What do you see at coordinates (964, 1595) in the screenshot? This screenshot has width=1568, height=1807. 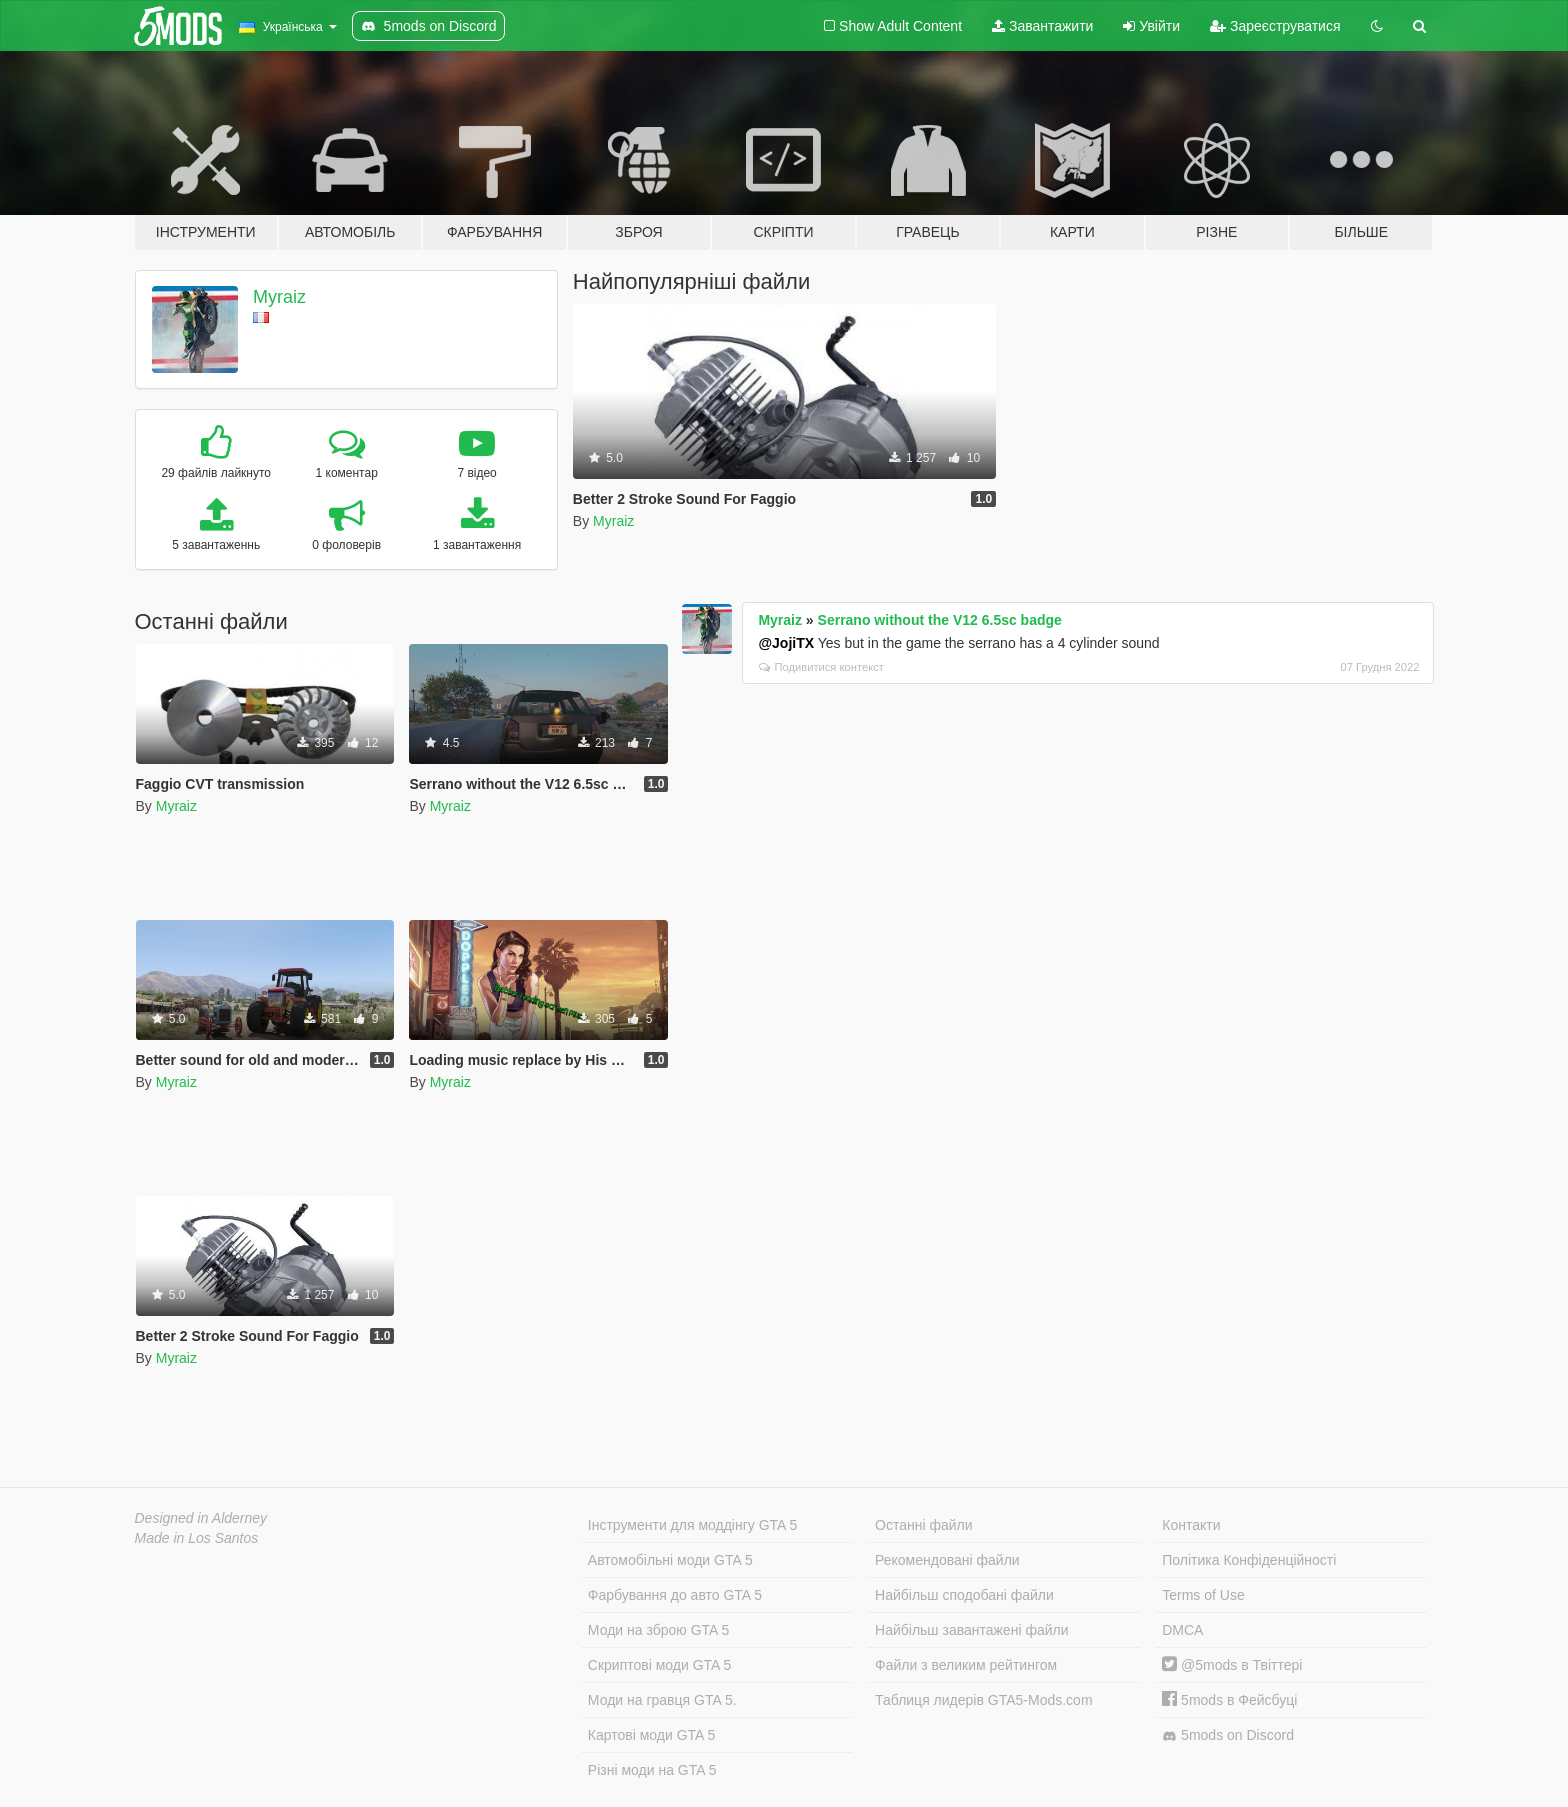 I see `Найбільш сподобані файли` at bounding box center [964, 1595].